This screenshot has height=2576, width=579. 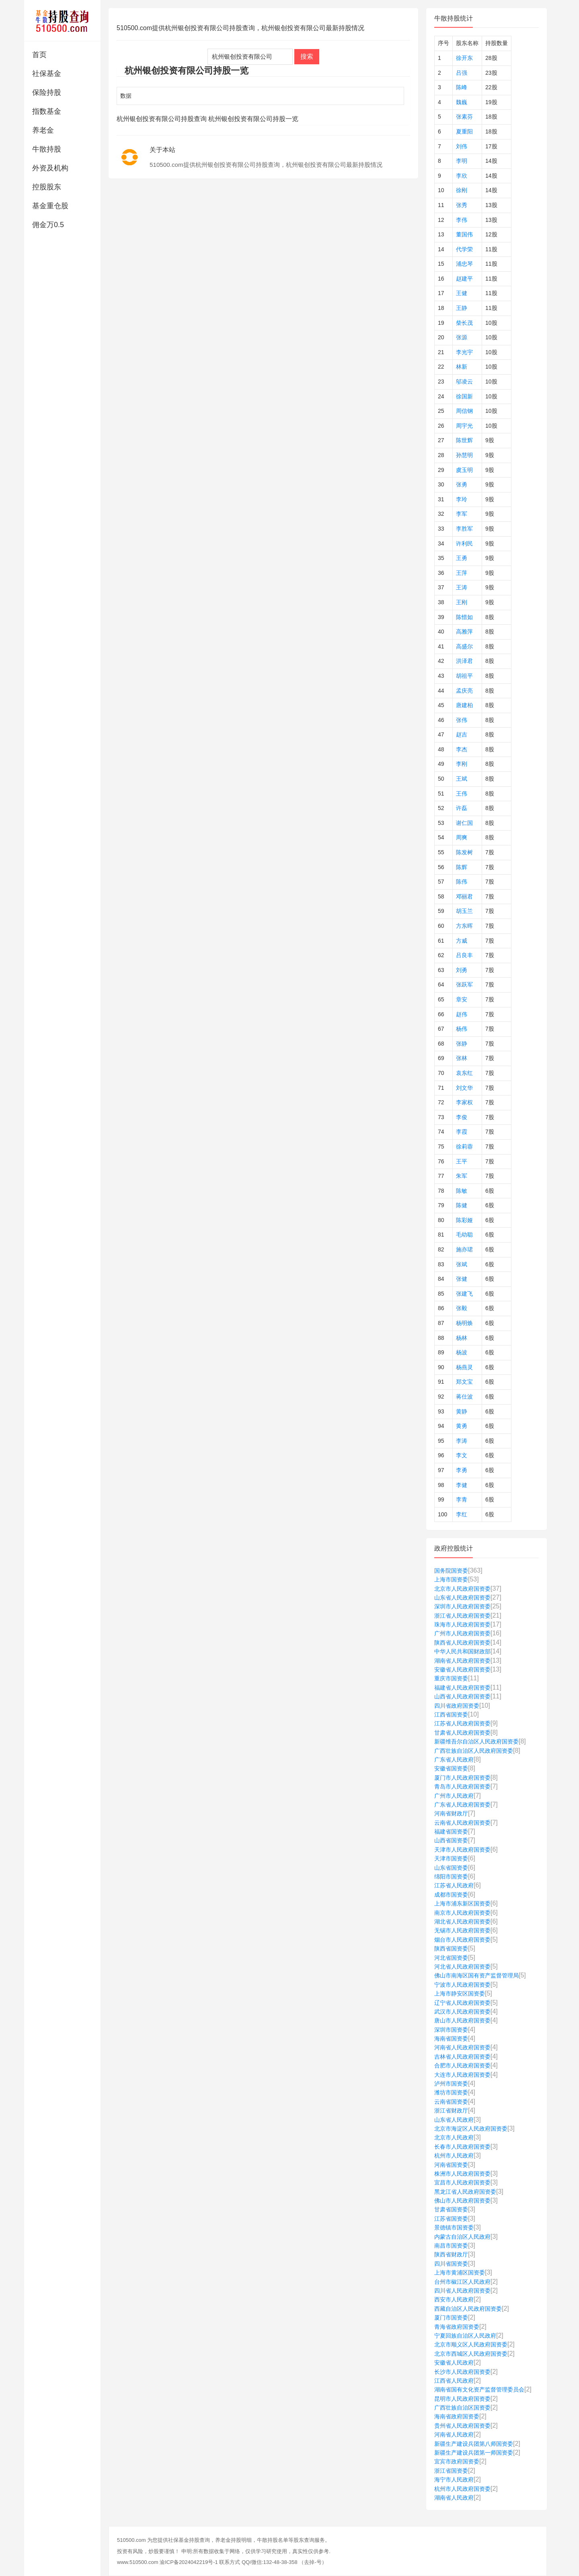 What do you see at coordinates (464, 263) in the screenshot?
I see `浦忠琴` at bounding box center [464, 263].